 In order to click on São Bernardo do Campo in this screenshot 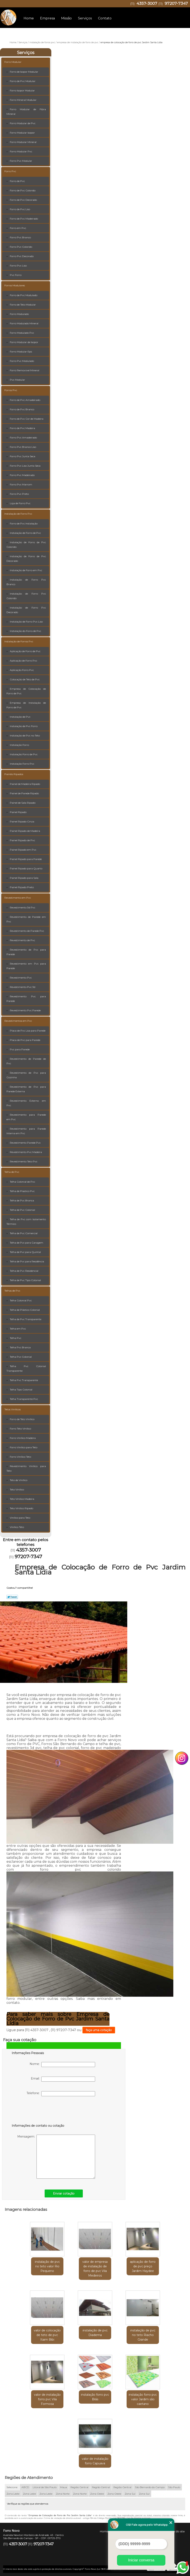, I will do `click(150, 2487)`.